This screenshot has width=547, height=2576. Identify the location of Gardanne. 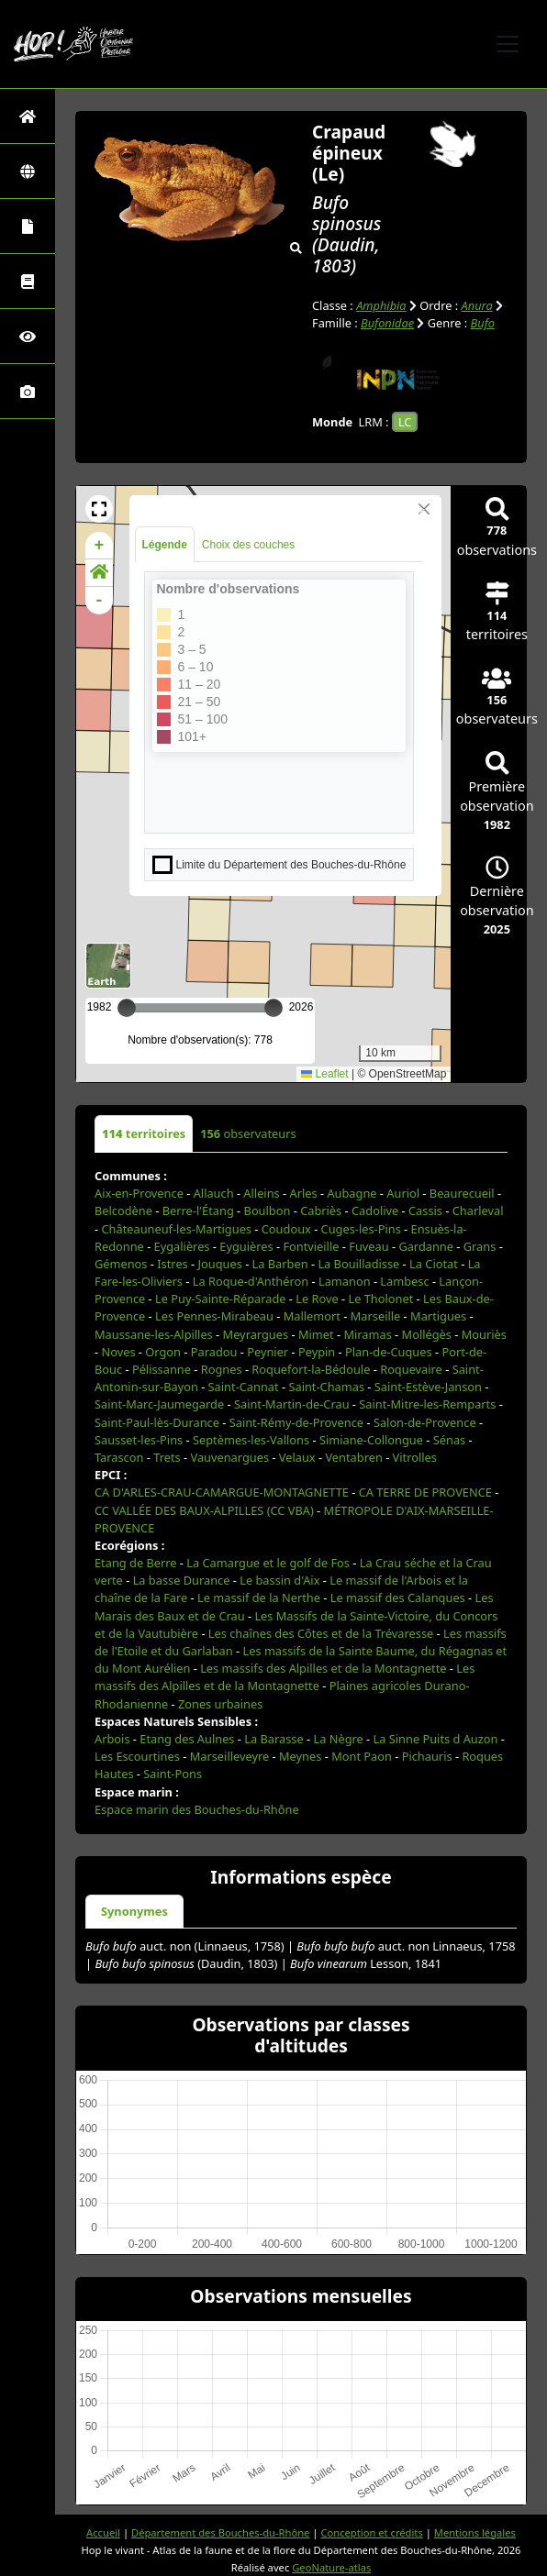
(425, 1246).